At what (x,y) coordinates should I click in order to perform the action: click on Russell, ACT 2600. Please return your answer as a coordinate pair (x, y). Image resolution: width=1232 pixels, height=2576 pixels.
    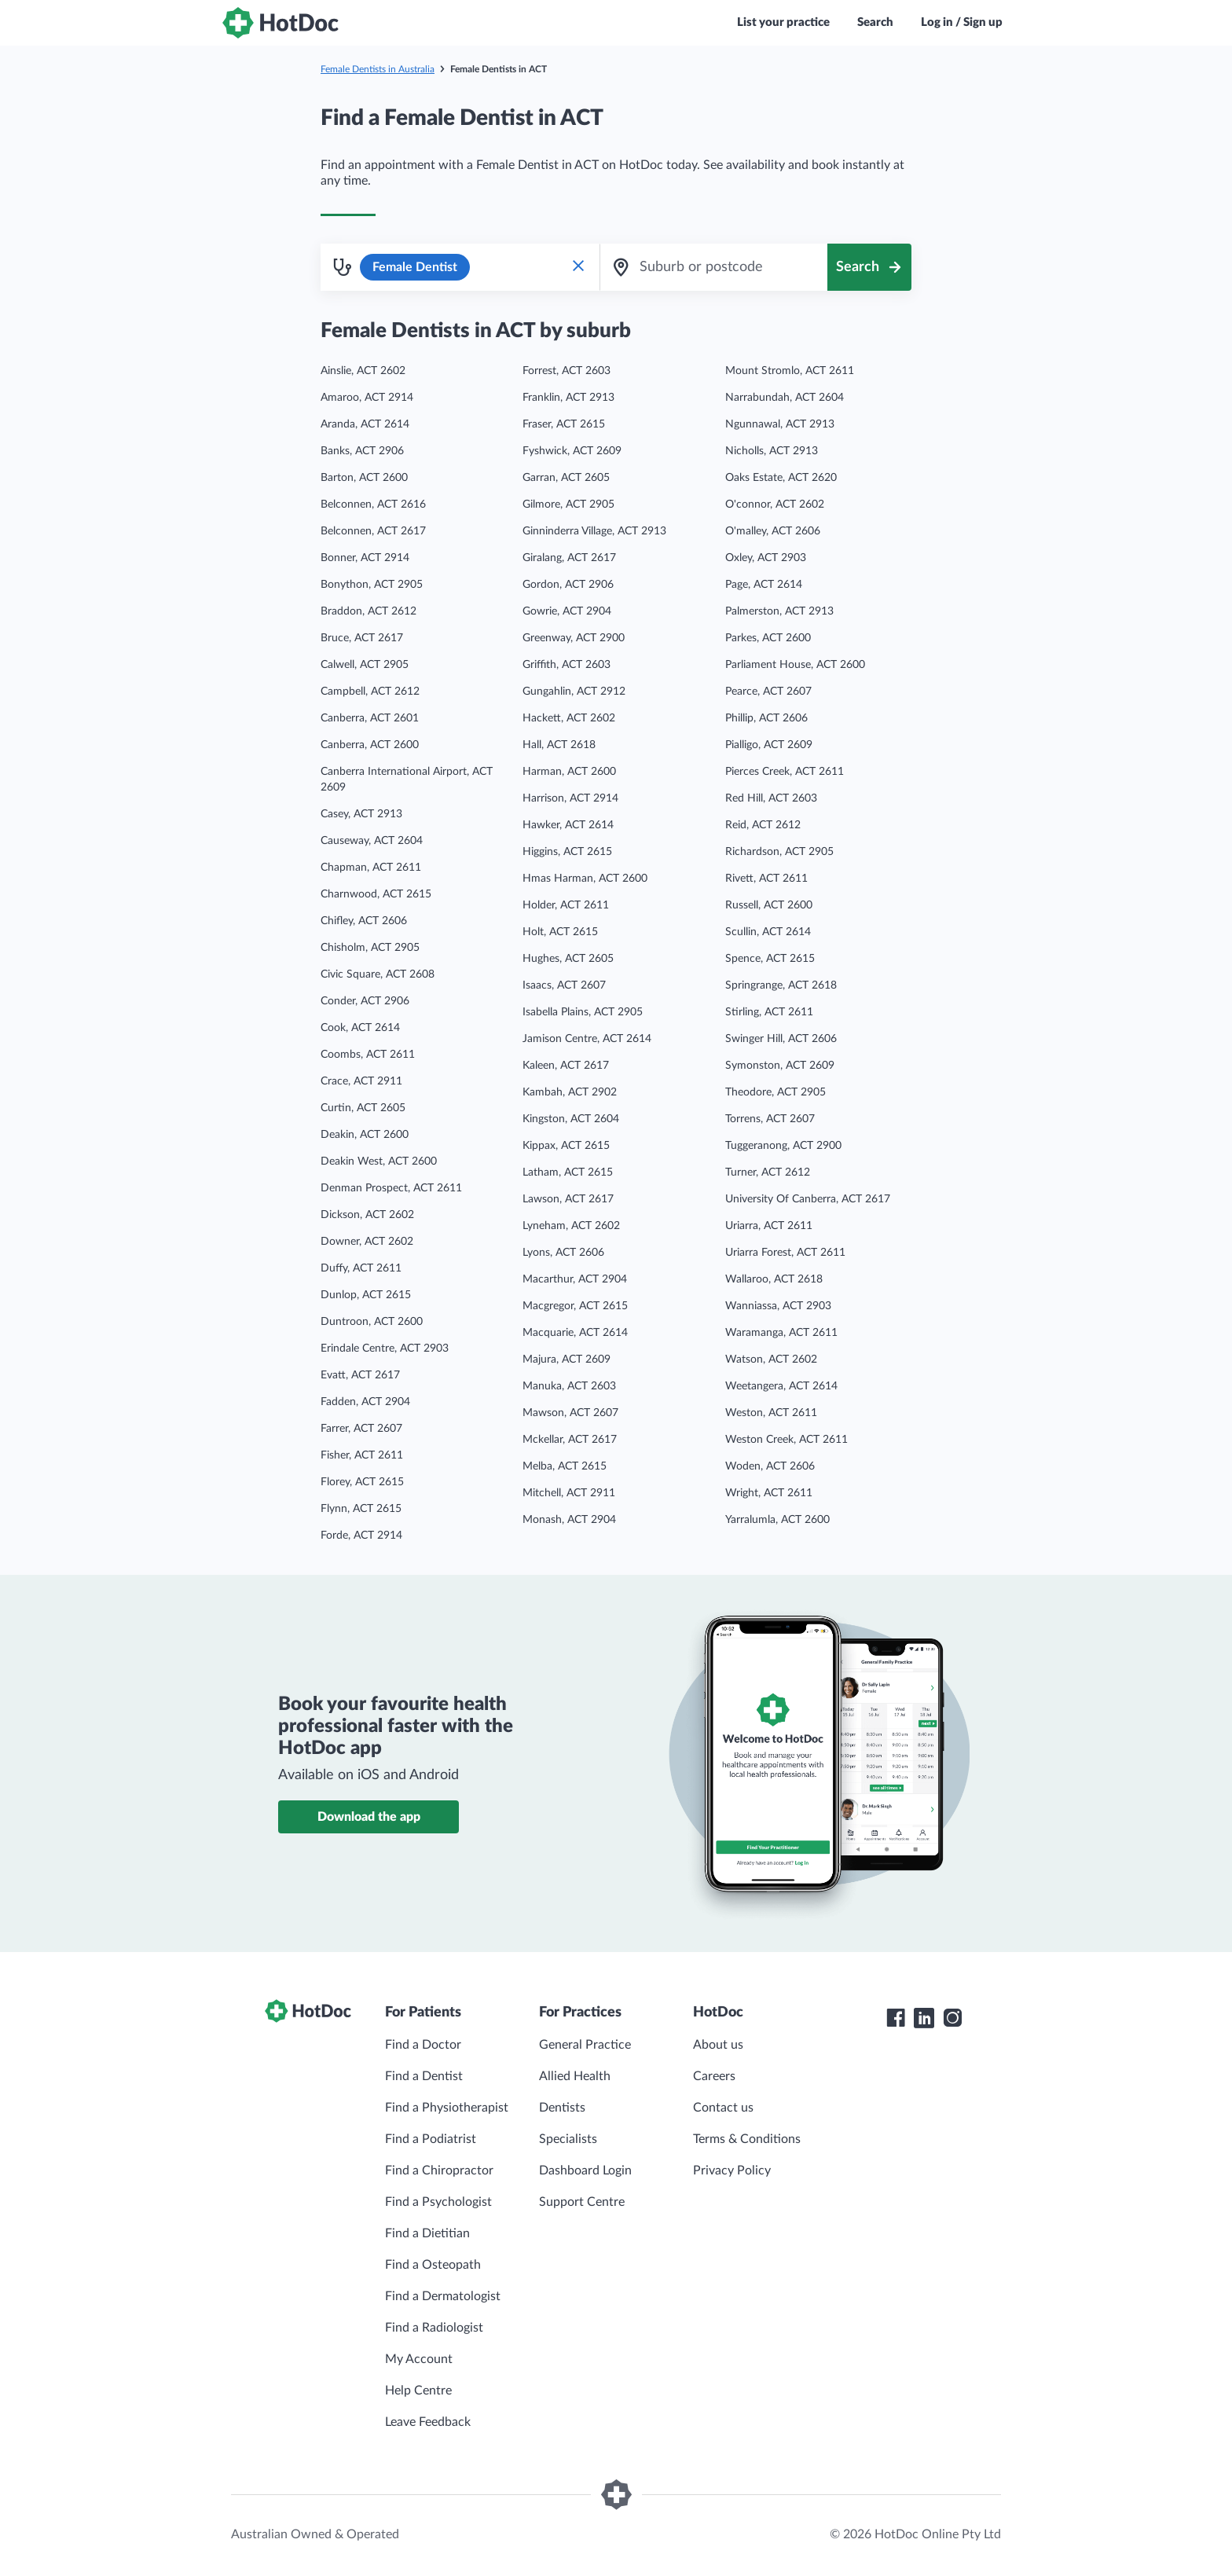
    Looking at the image, I should click on (768, 905).